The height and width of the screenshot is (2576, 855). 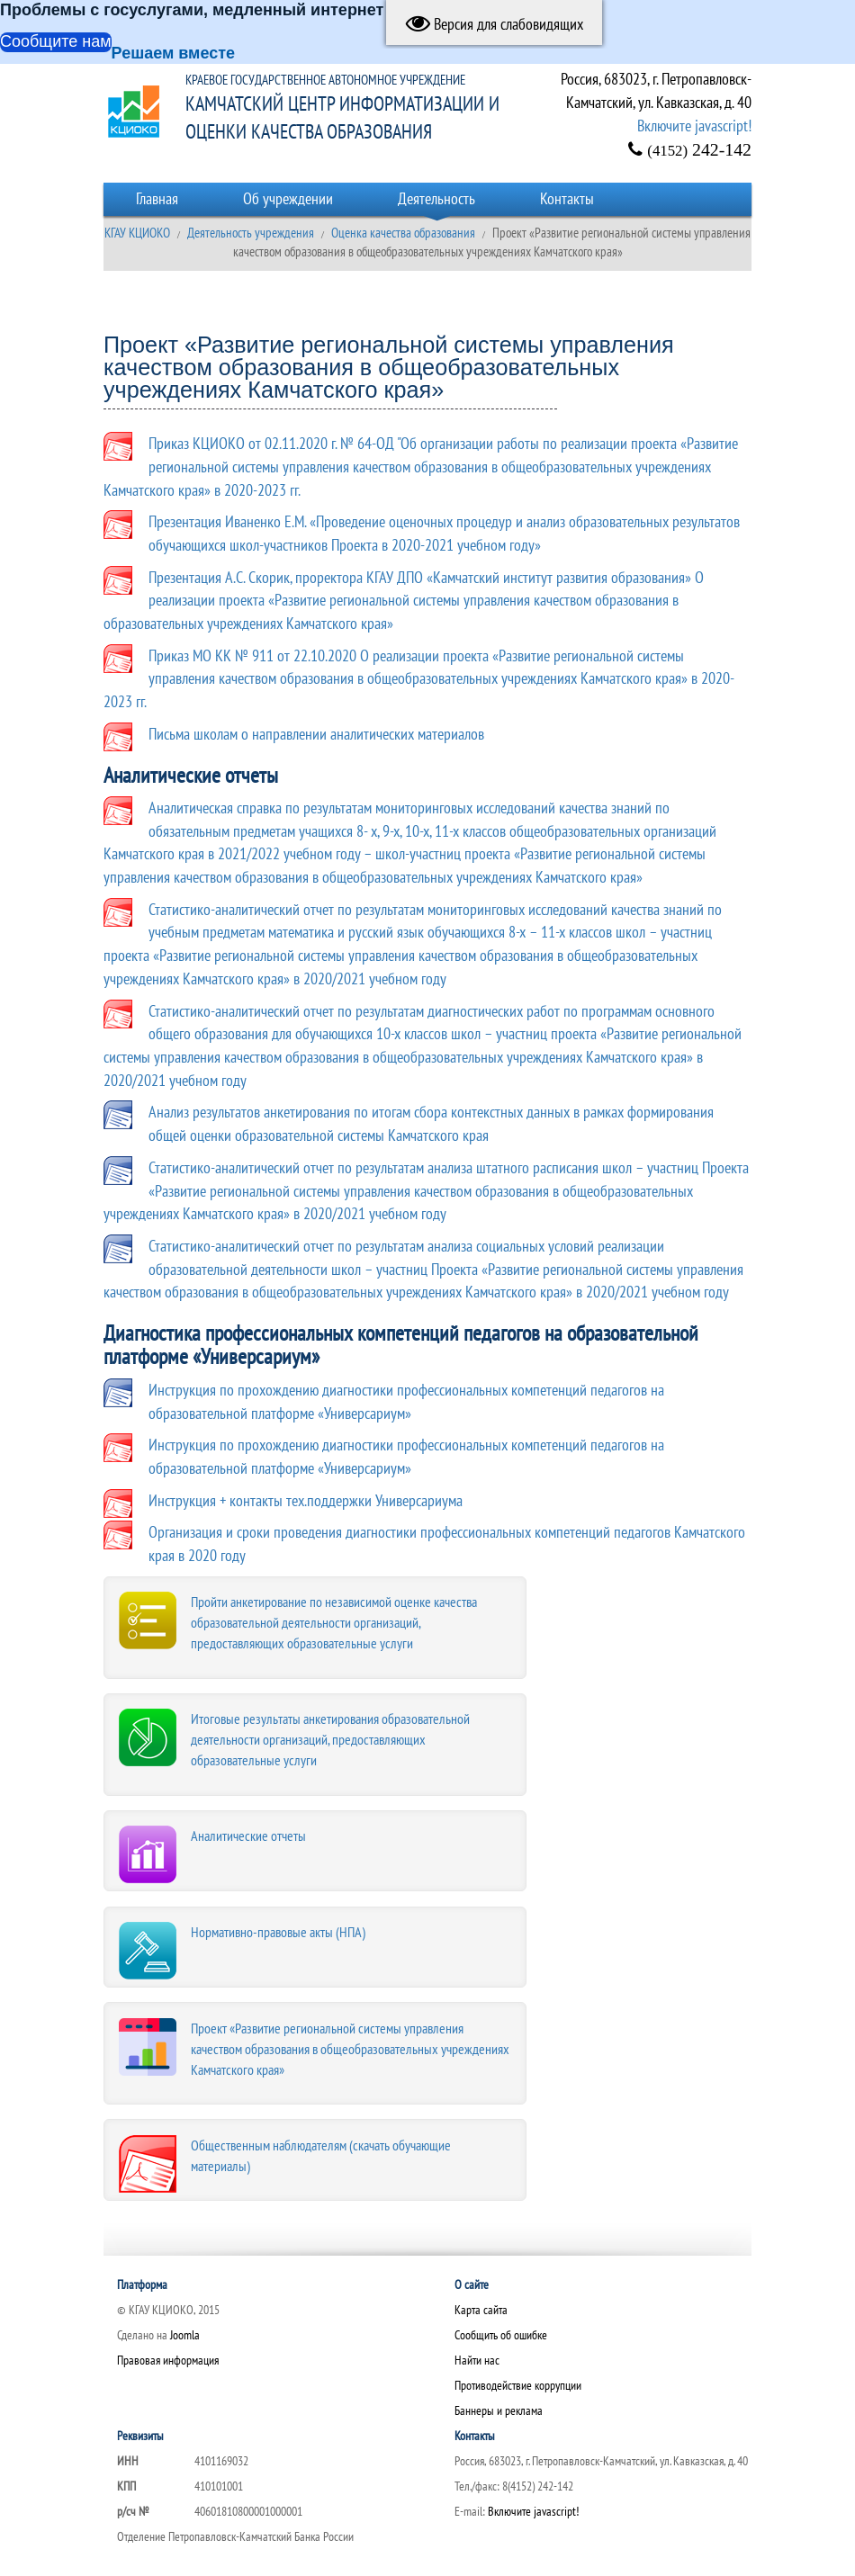 What do you see at coordinates (477, 2360) in the screenshot?
I see `Найти нас` at bounding box center [477, 2360].